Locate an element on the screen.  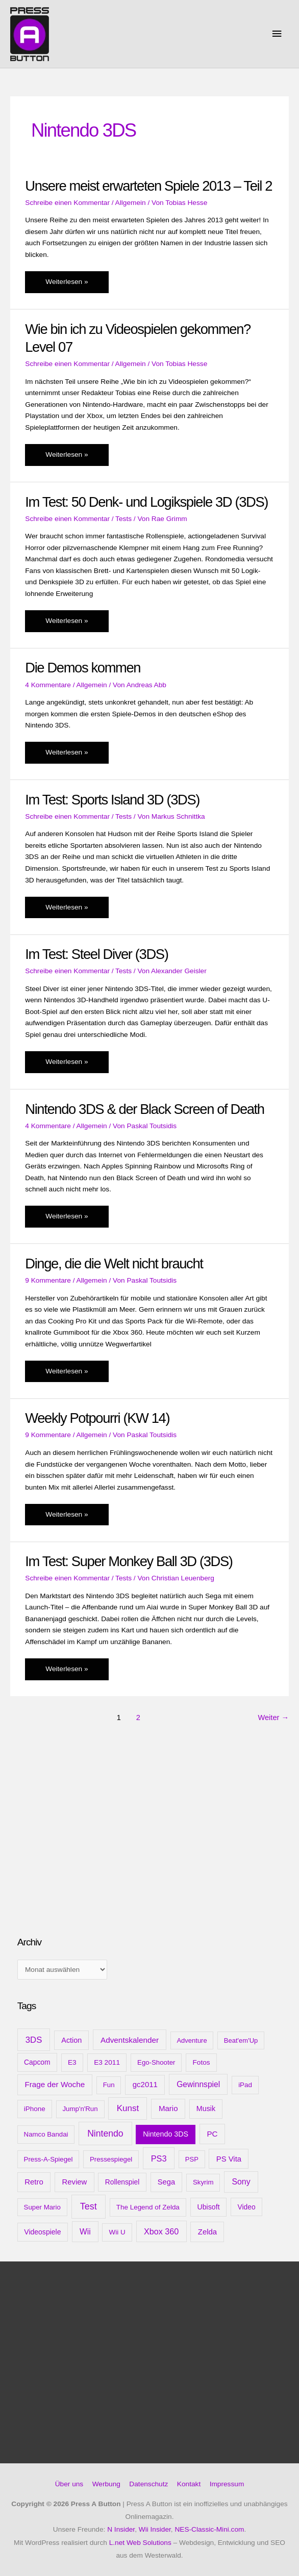
Im Test: Sports Island 3D (3DS) is located at coordinates (112, 800).